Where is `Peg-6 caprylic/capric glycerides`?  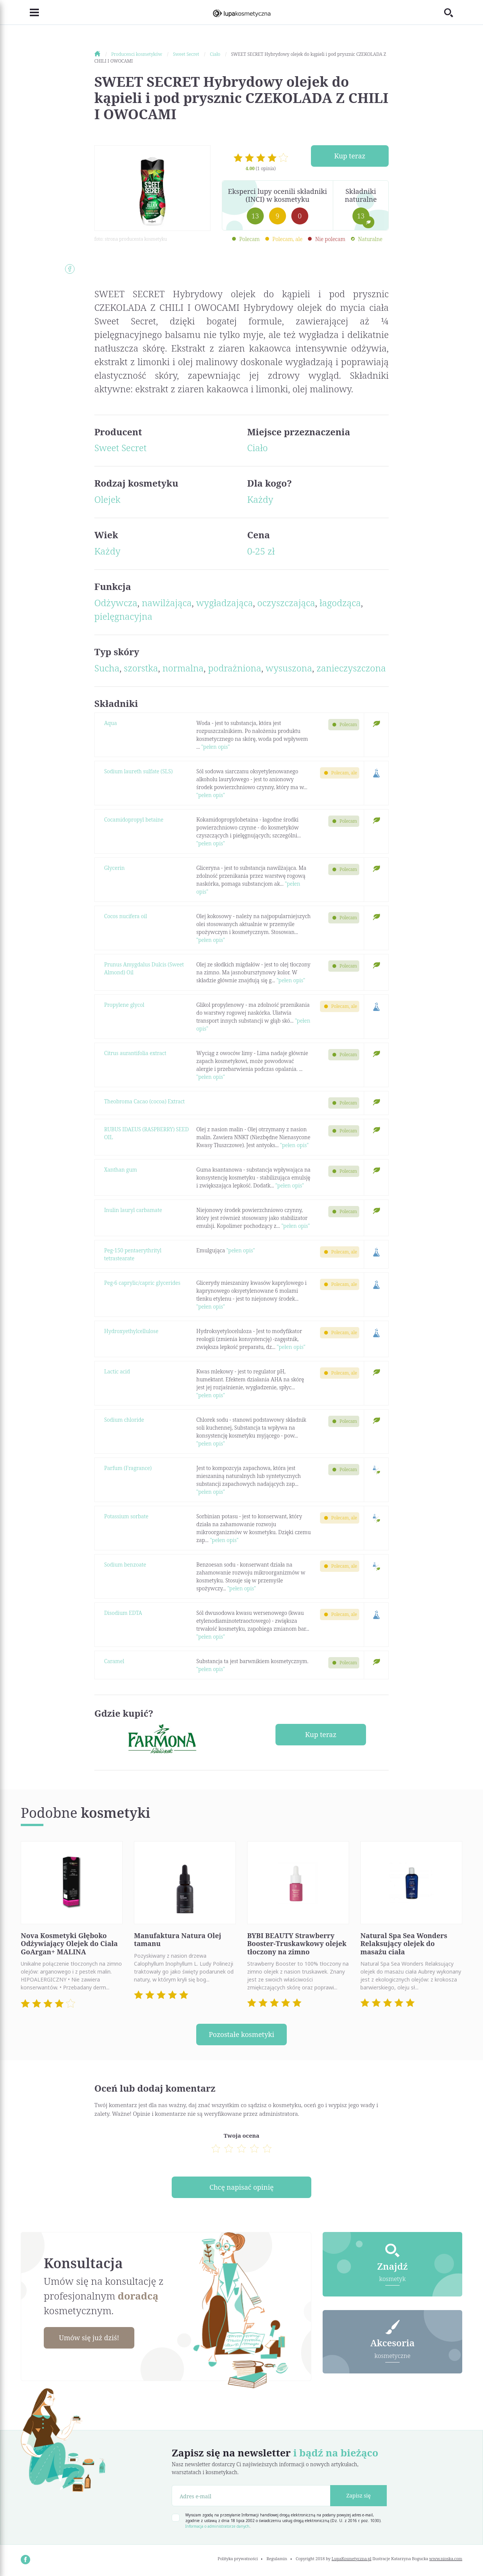
Peg-6 caprylic/capric glycerides is located at coordinates (142, 1282).